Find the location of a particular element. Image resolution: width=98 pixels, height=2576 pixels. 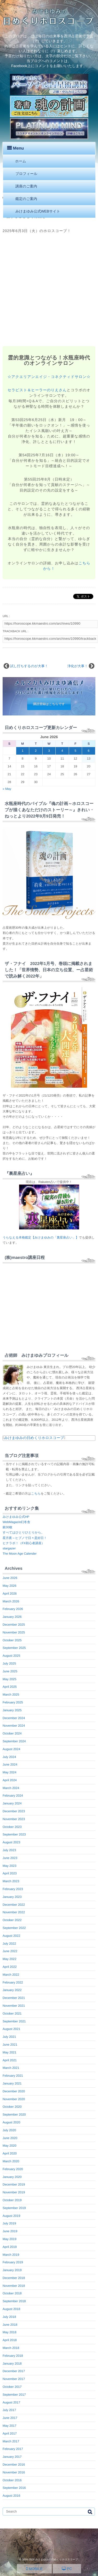

October 2016 is located at coordinates (12, 2480).